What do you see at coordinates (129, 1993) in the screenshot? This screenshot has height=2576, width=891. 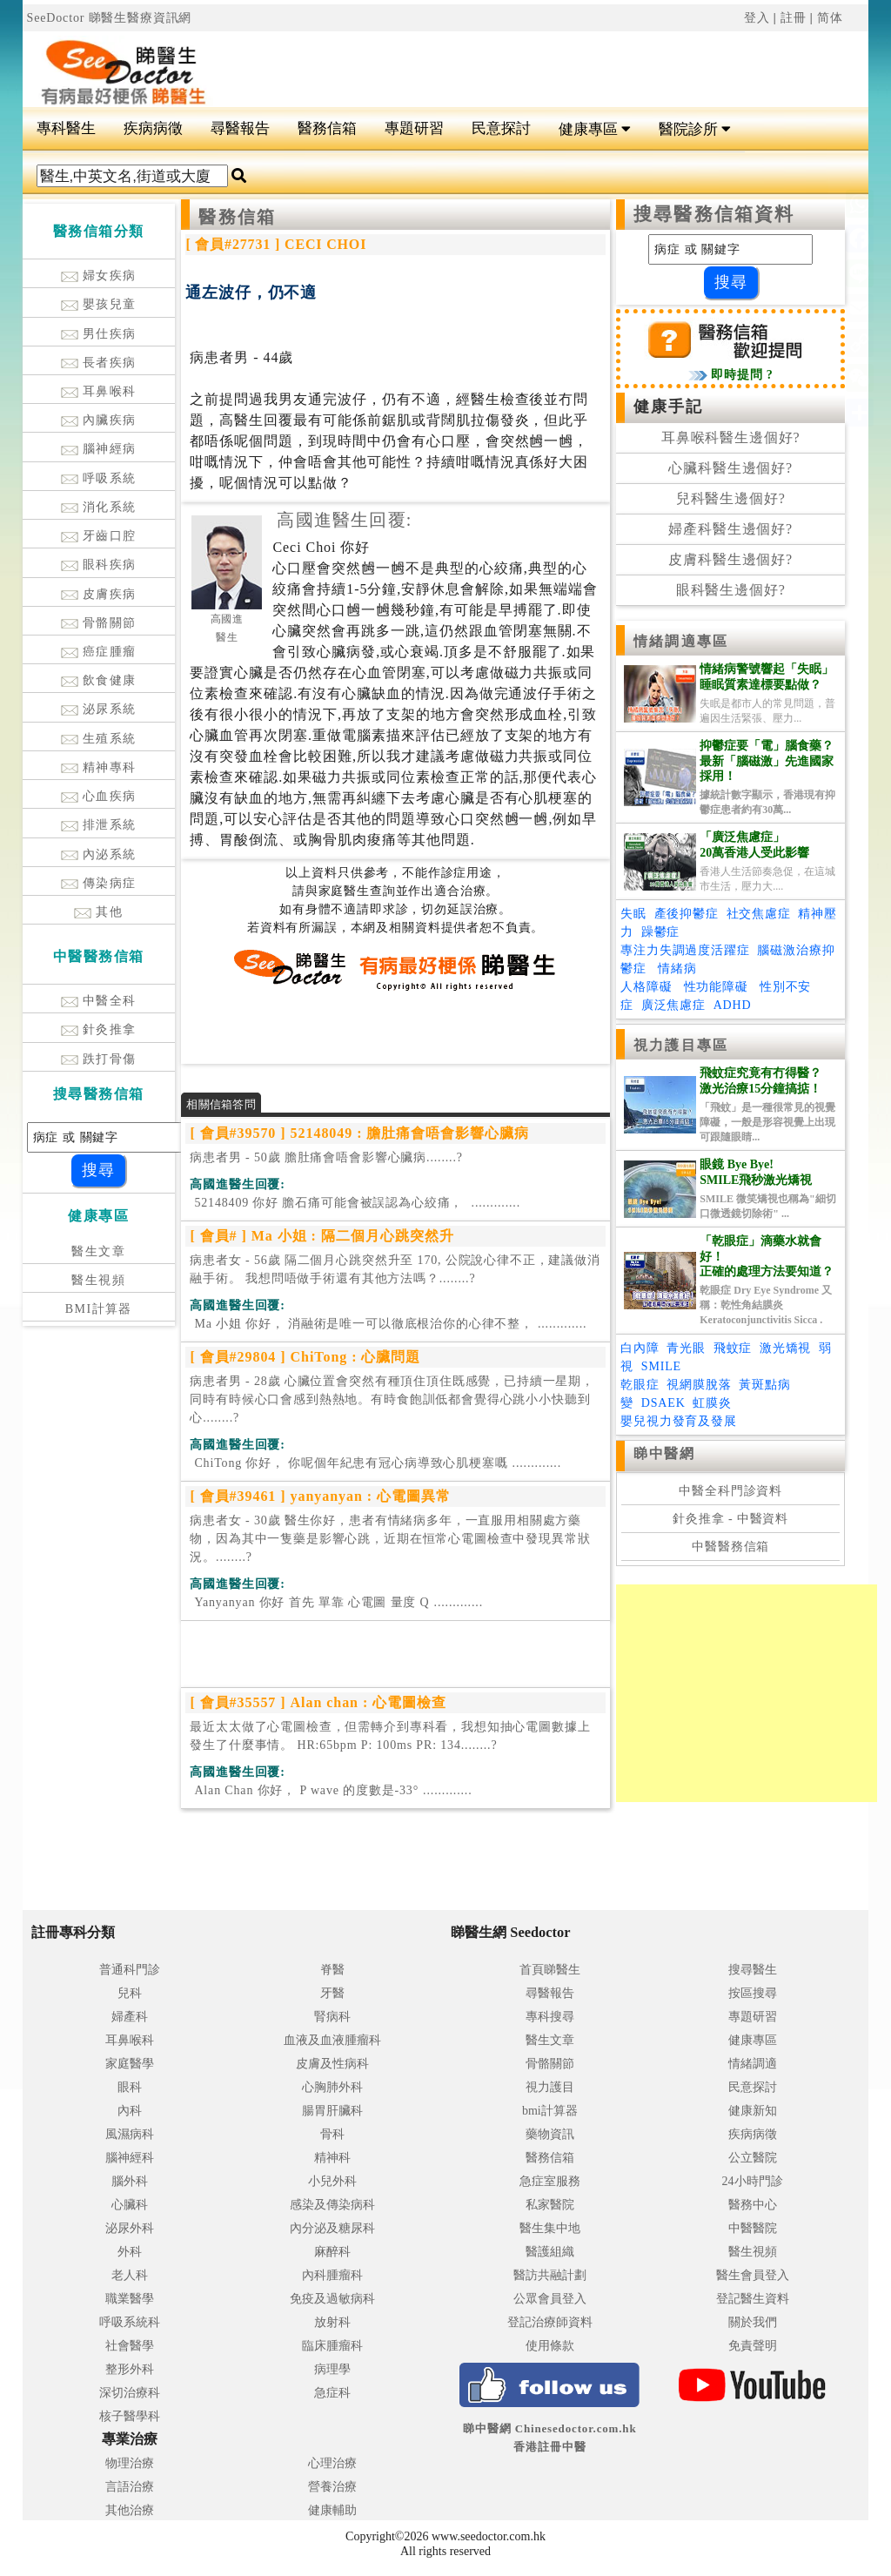 I see `兒科` at bounding box center [129, 1993].